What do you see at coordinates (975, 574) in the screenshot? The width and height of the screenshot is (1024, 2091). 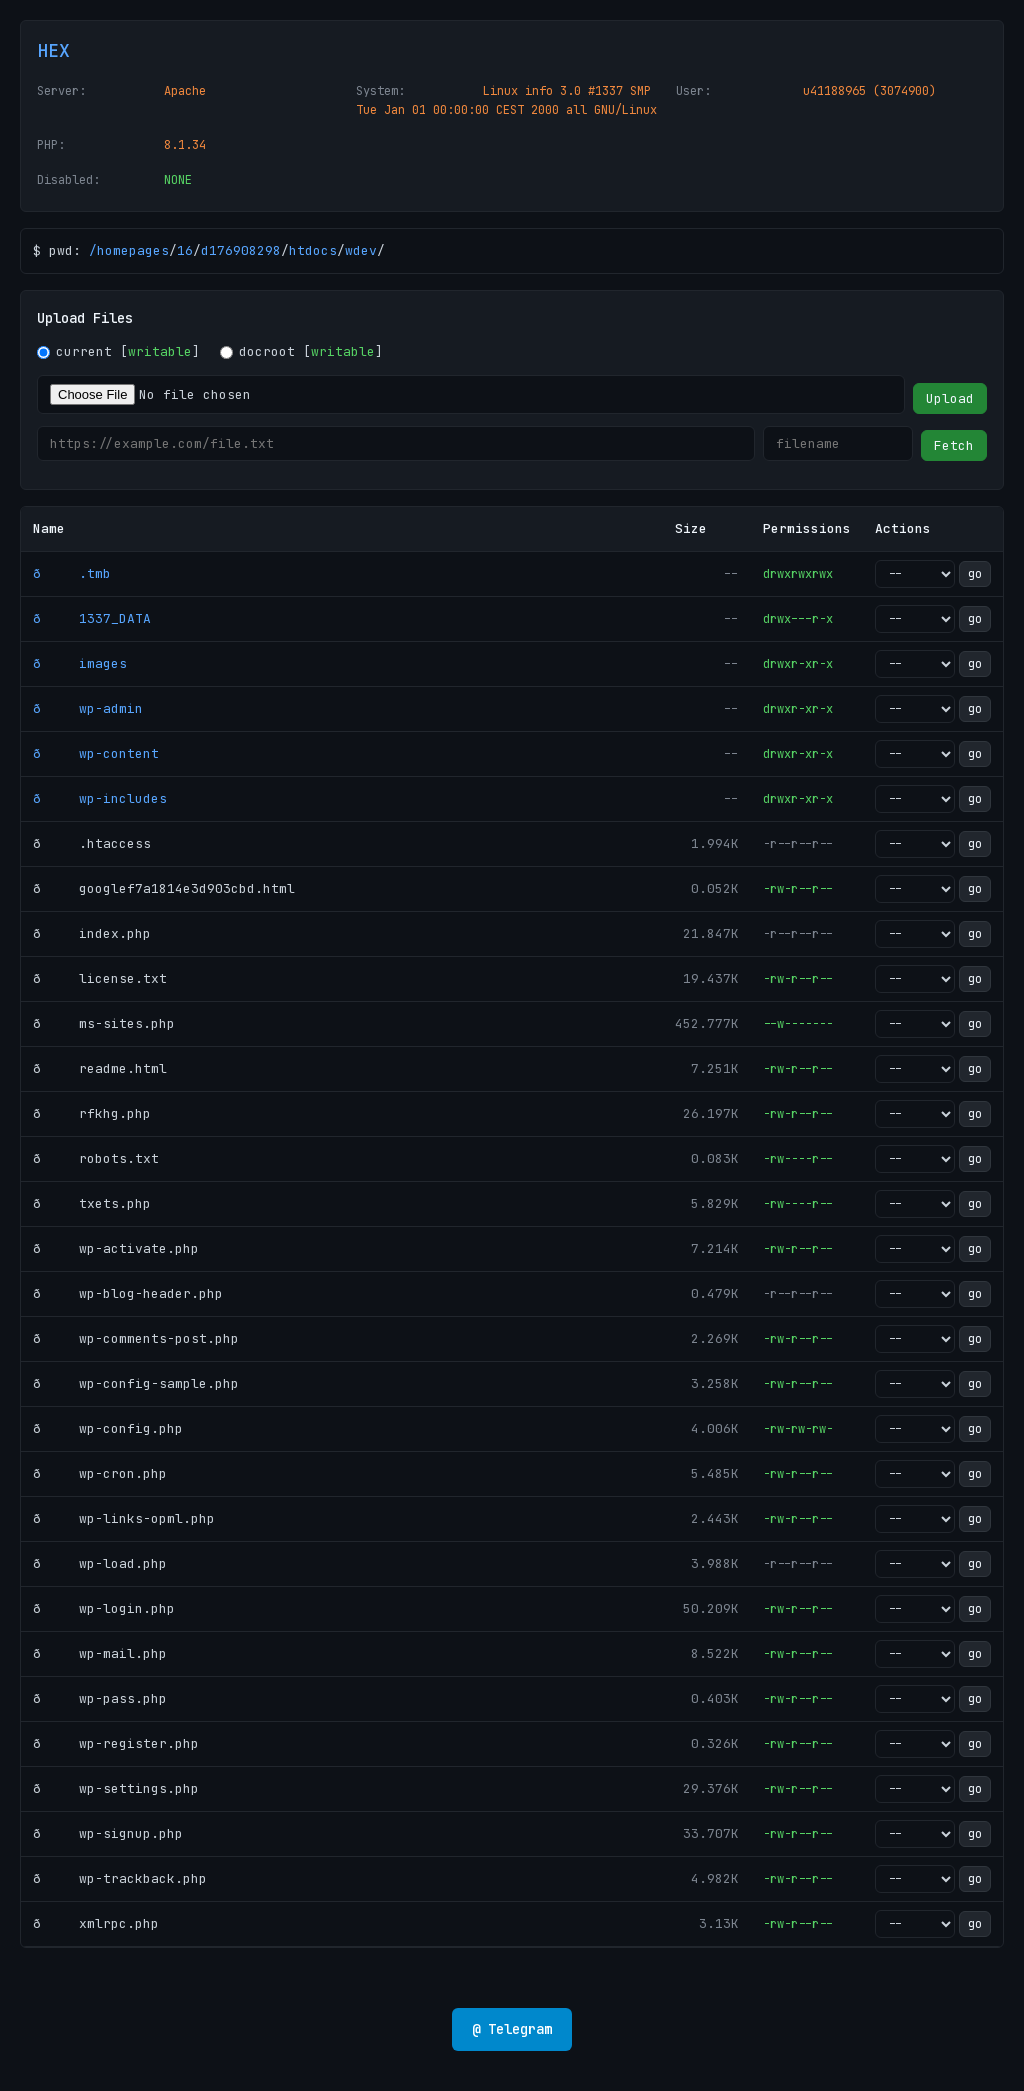 I see `go` at bounding box center [975, 574].